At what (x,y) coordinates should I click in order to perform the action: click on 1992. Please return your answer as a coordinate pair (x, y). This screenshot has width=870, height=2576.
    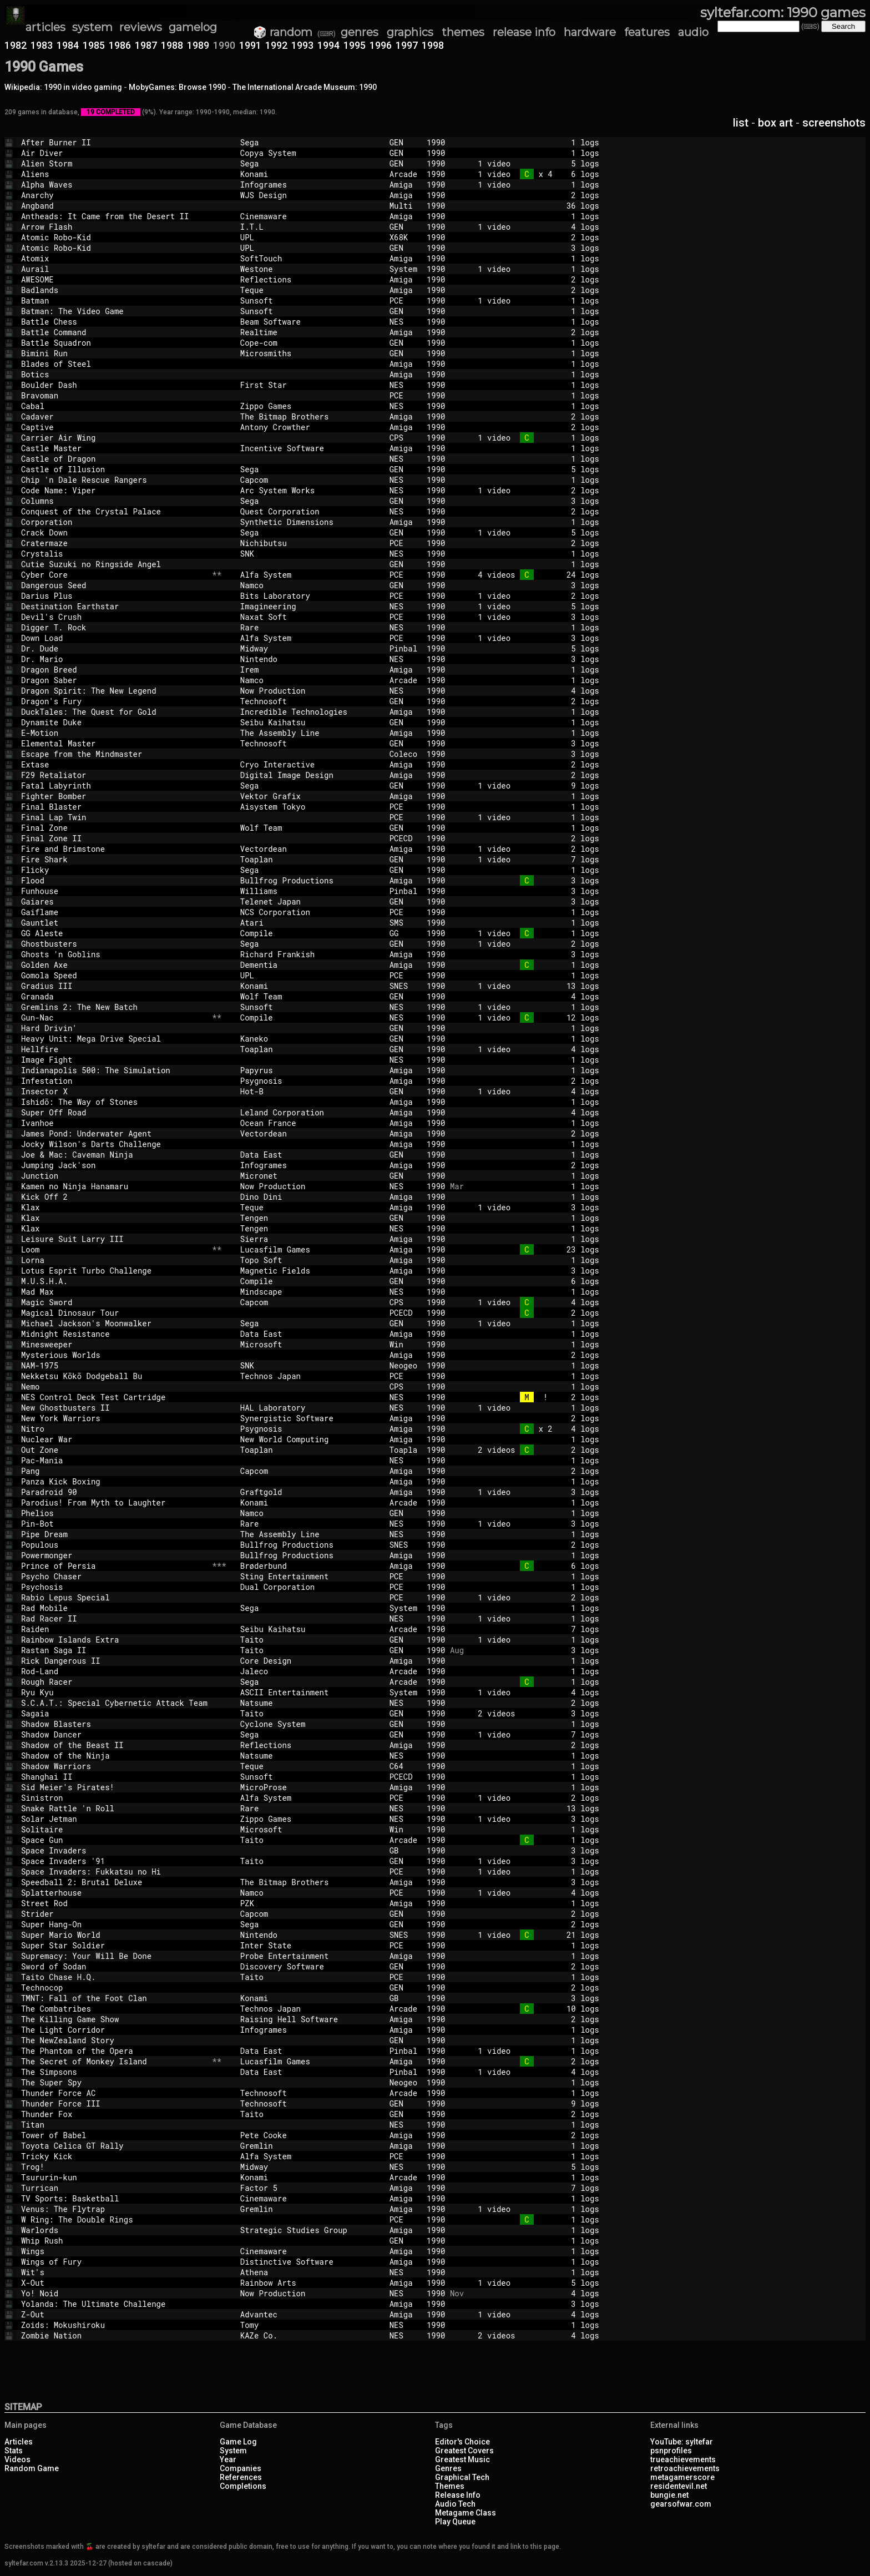
    Looking at the image, I should click on (276, 45).